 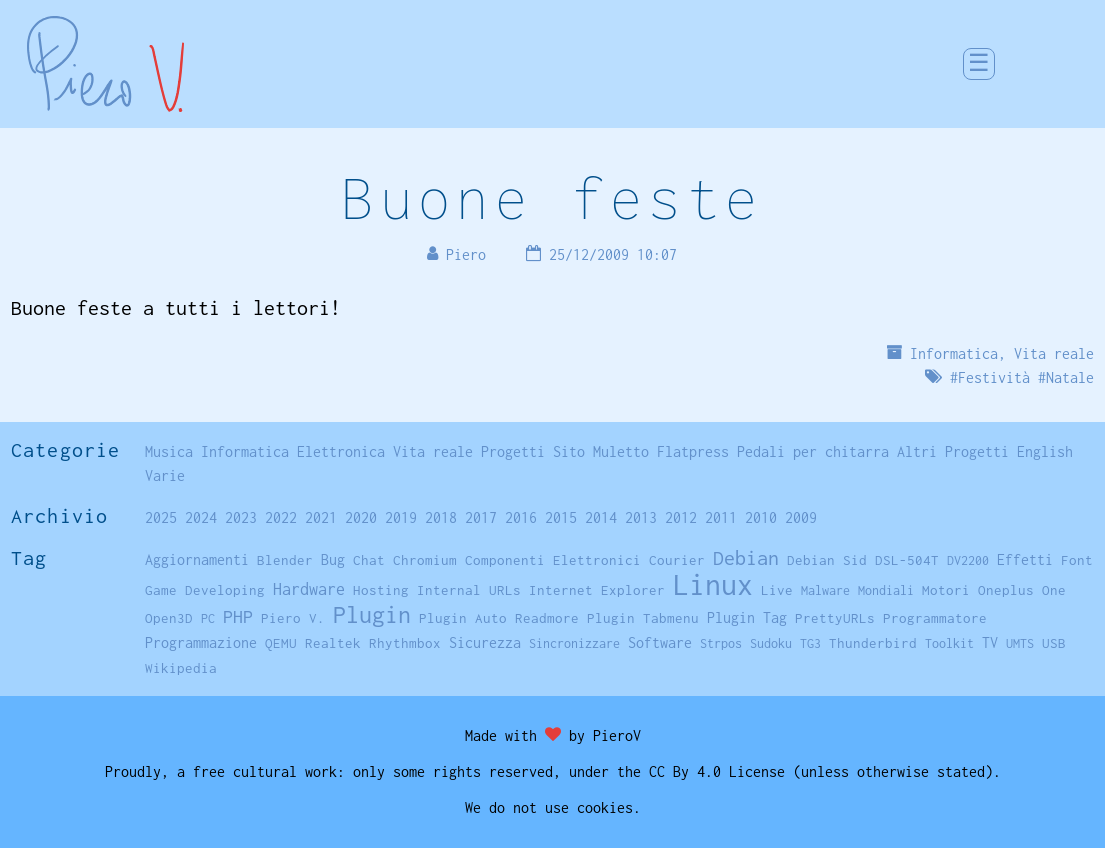 What do you see at coordinates (481, 517) in the screenshot?
I see `2017` at bounding box center [481, 517].